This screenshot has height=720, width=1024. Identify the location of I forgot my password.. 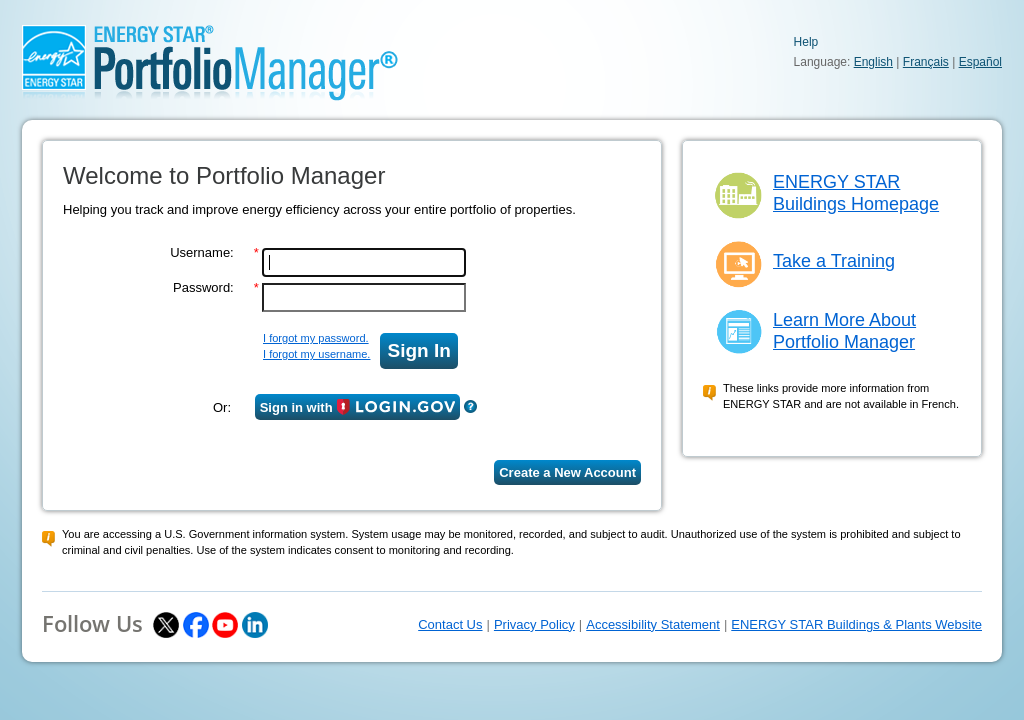
(316, 338).